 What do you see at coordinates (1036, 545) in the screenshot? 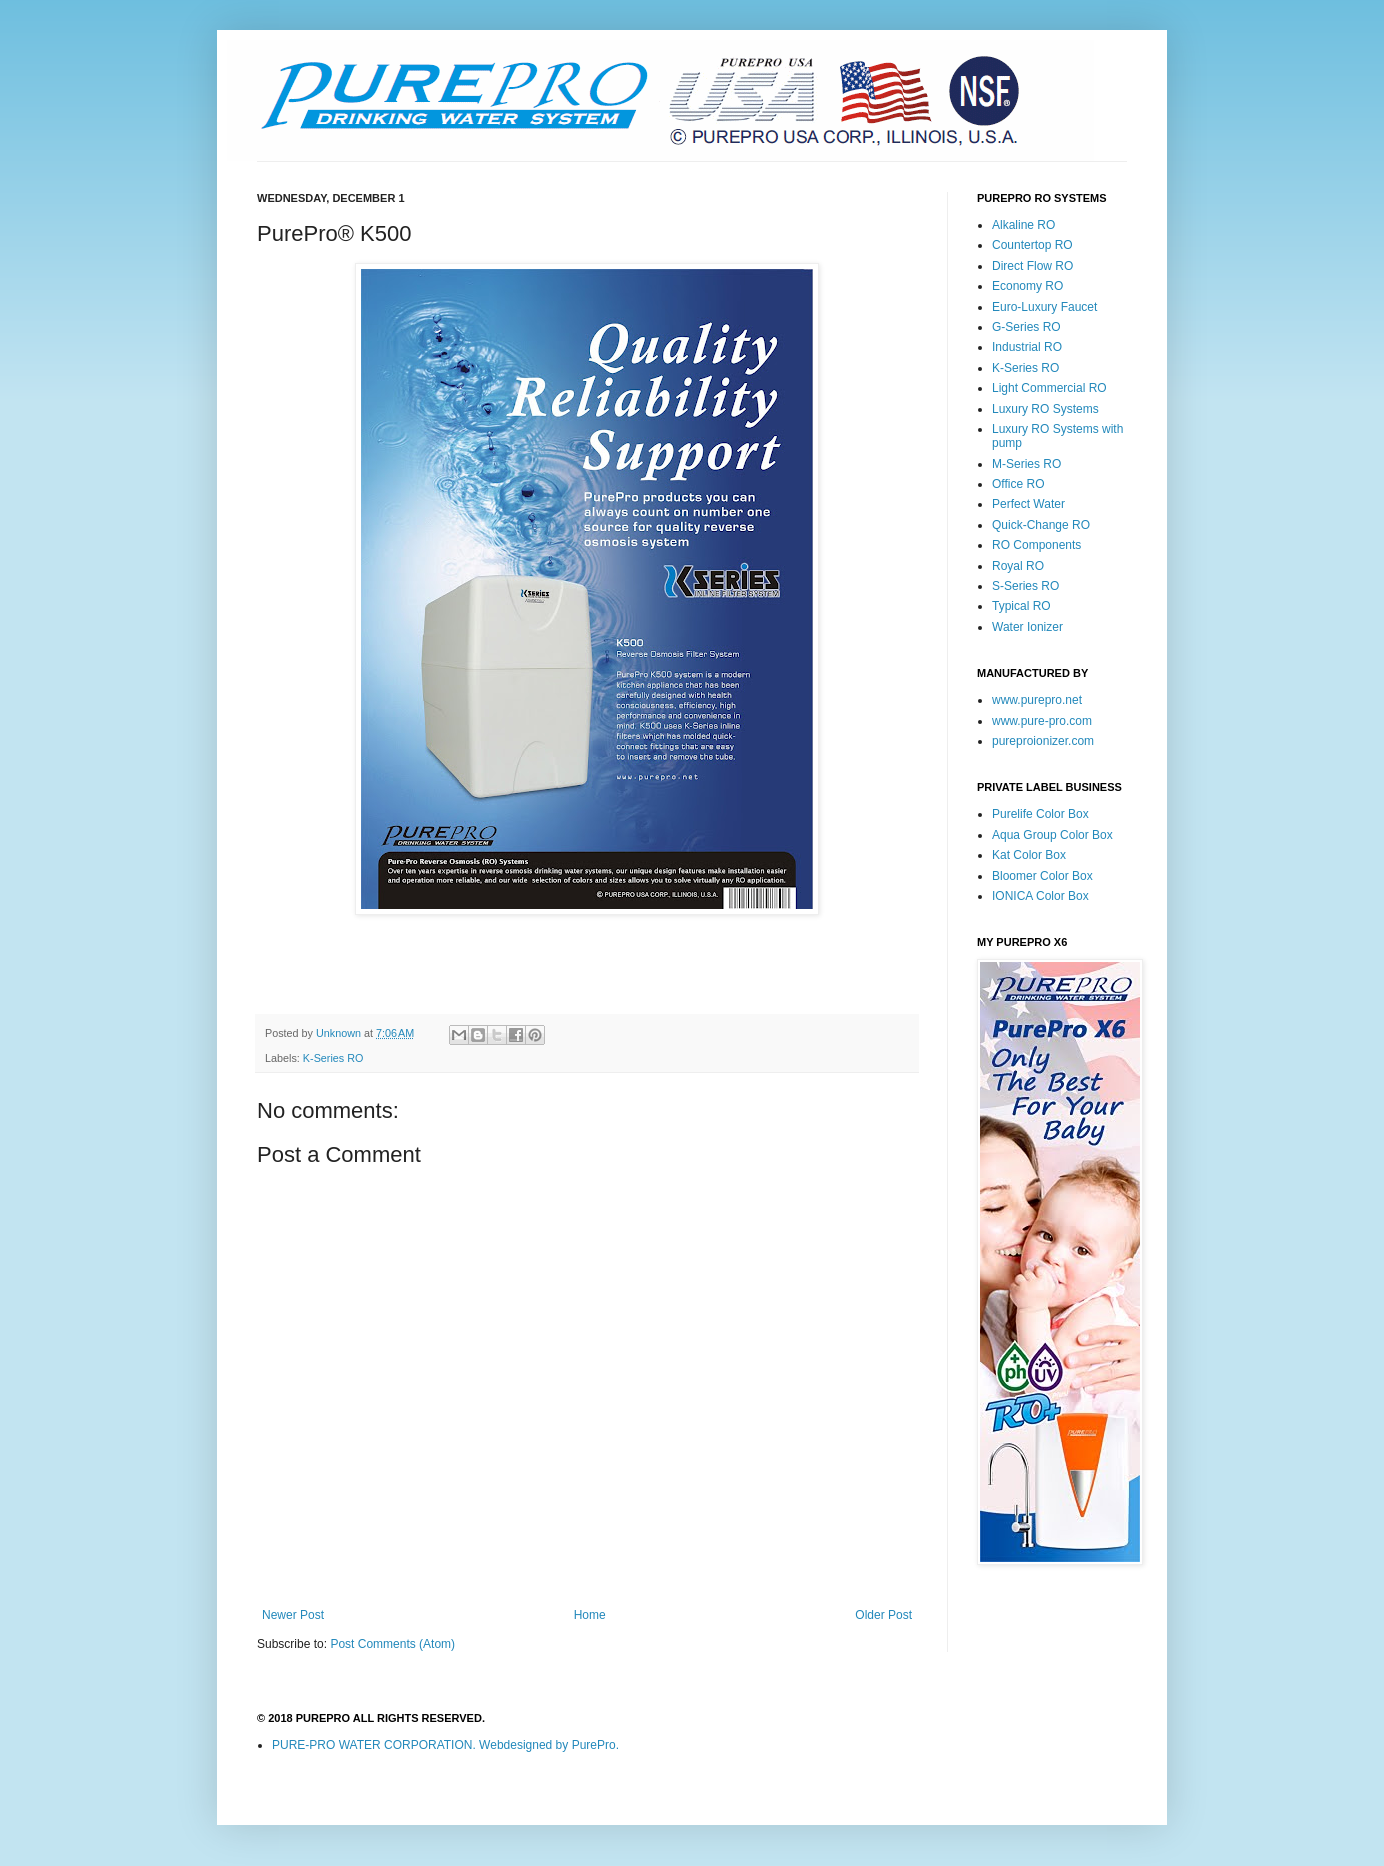
I see `RO Components` at bounding box center [1036, 545].